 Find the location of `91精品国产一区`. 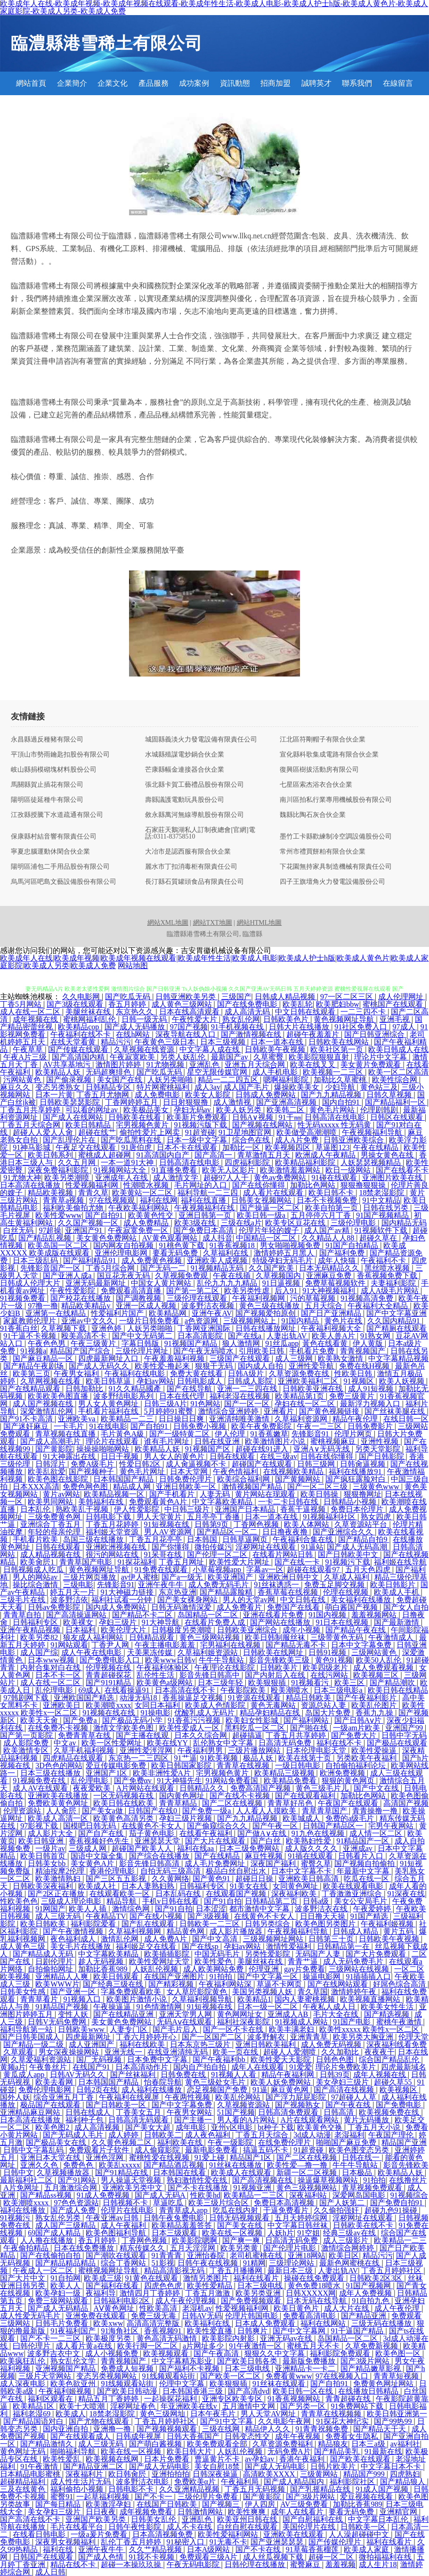

91精品国产一区 is located at coordinates (363, 1841).